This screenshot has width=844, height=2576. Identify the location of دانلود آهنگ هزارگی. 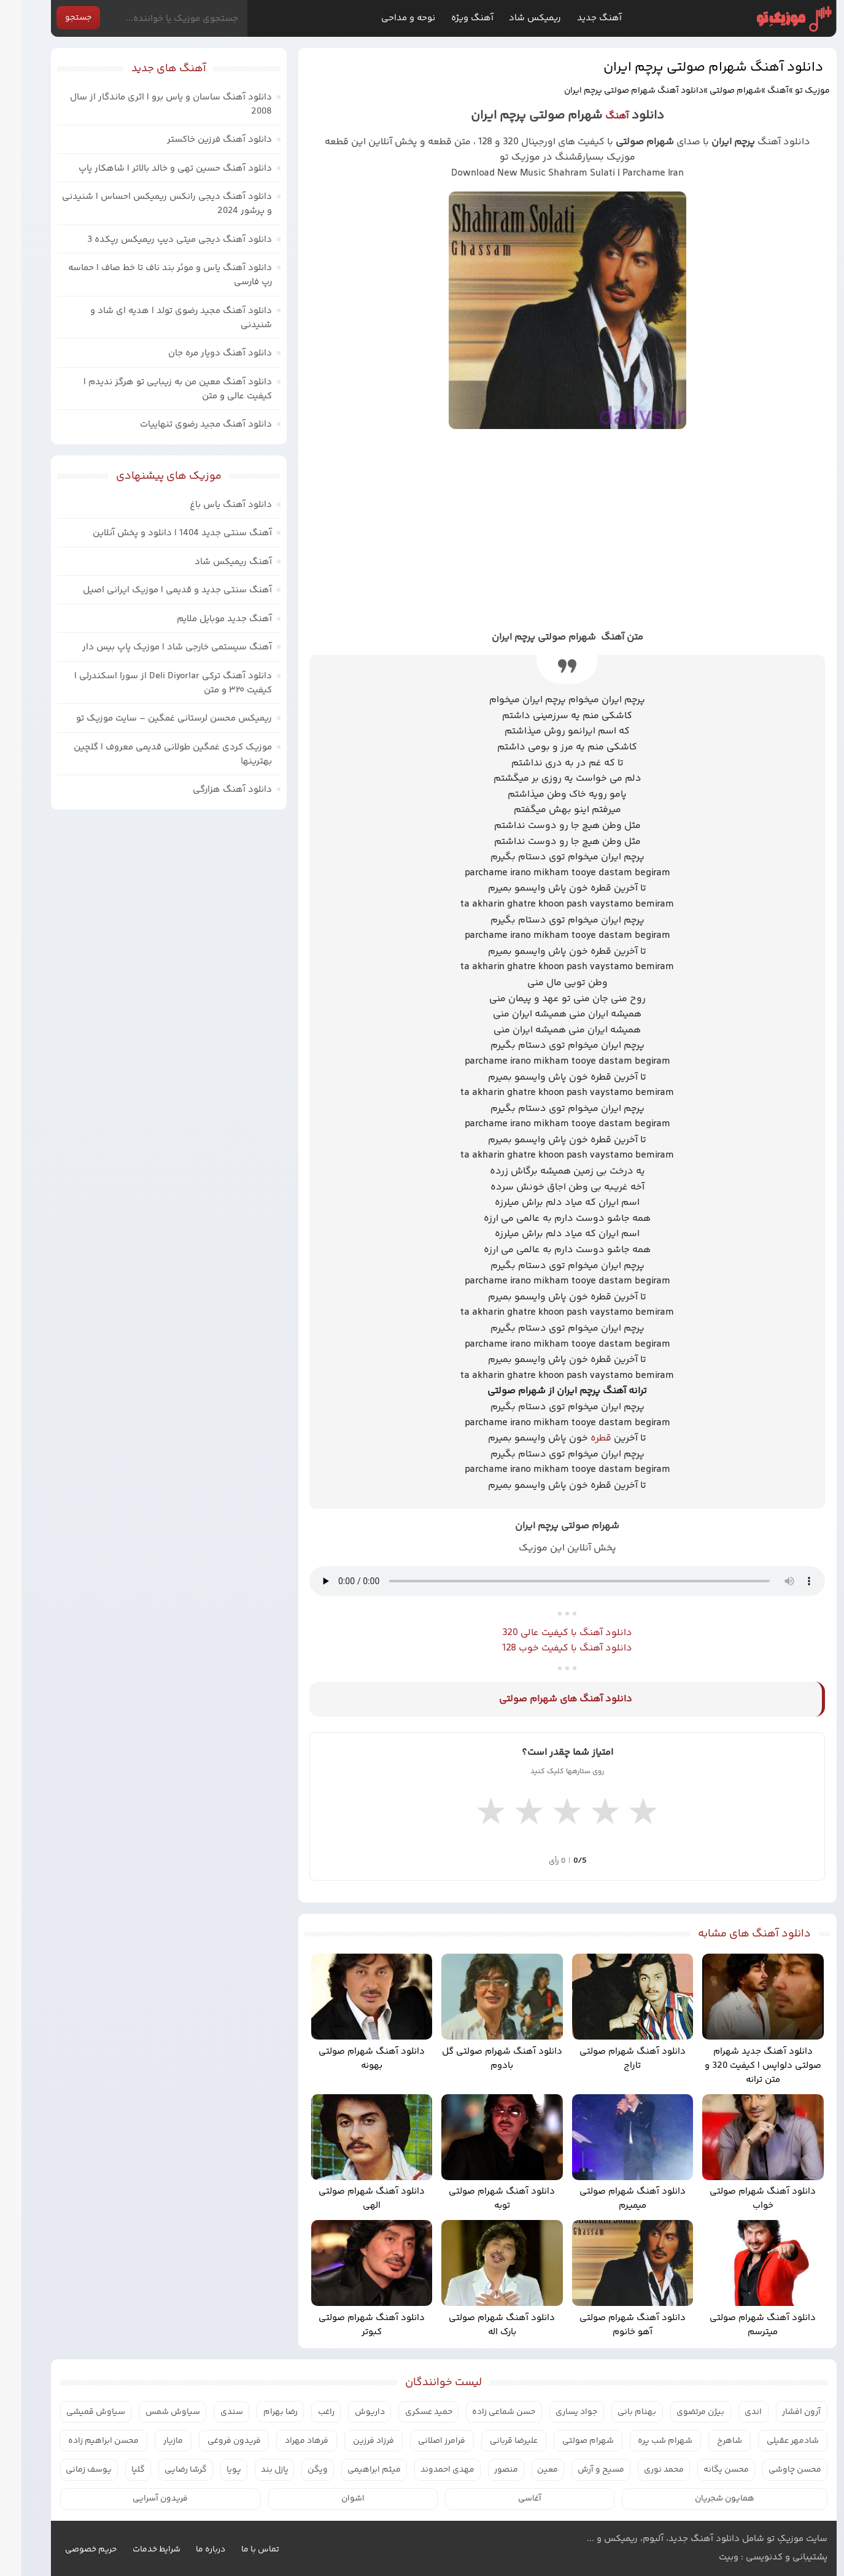
(210, 790).